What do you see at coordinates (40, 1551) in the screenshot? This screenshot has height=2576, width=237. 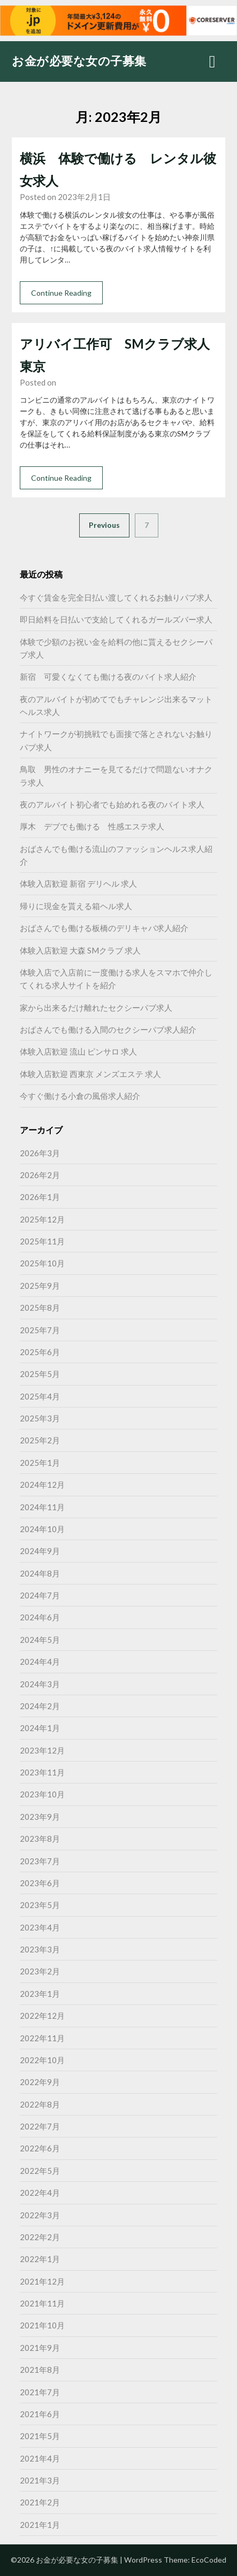 I see `2024年9月` at bounding box center [40, 1551].